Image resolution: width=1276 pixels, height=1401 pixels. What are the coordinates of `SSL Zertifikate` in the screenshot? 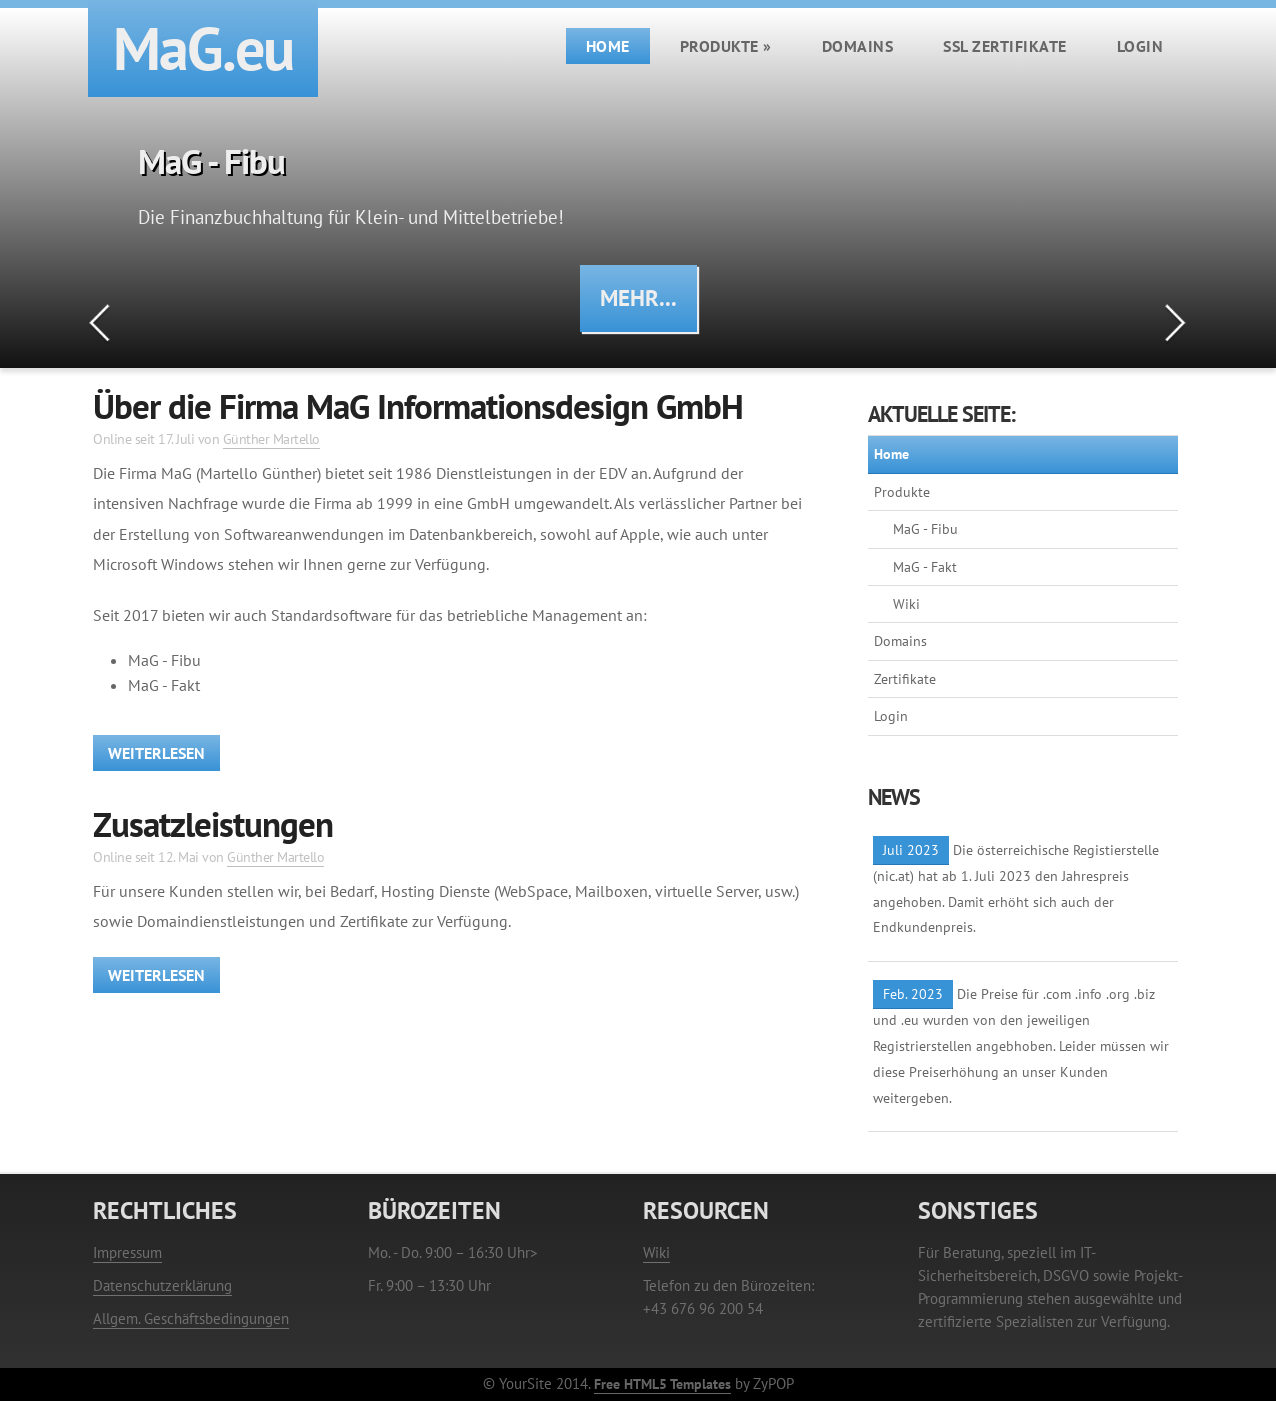 It's located at (1005, 46).